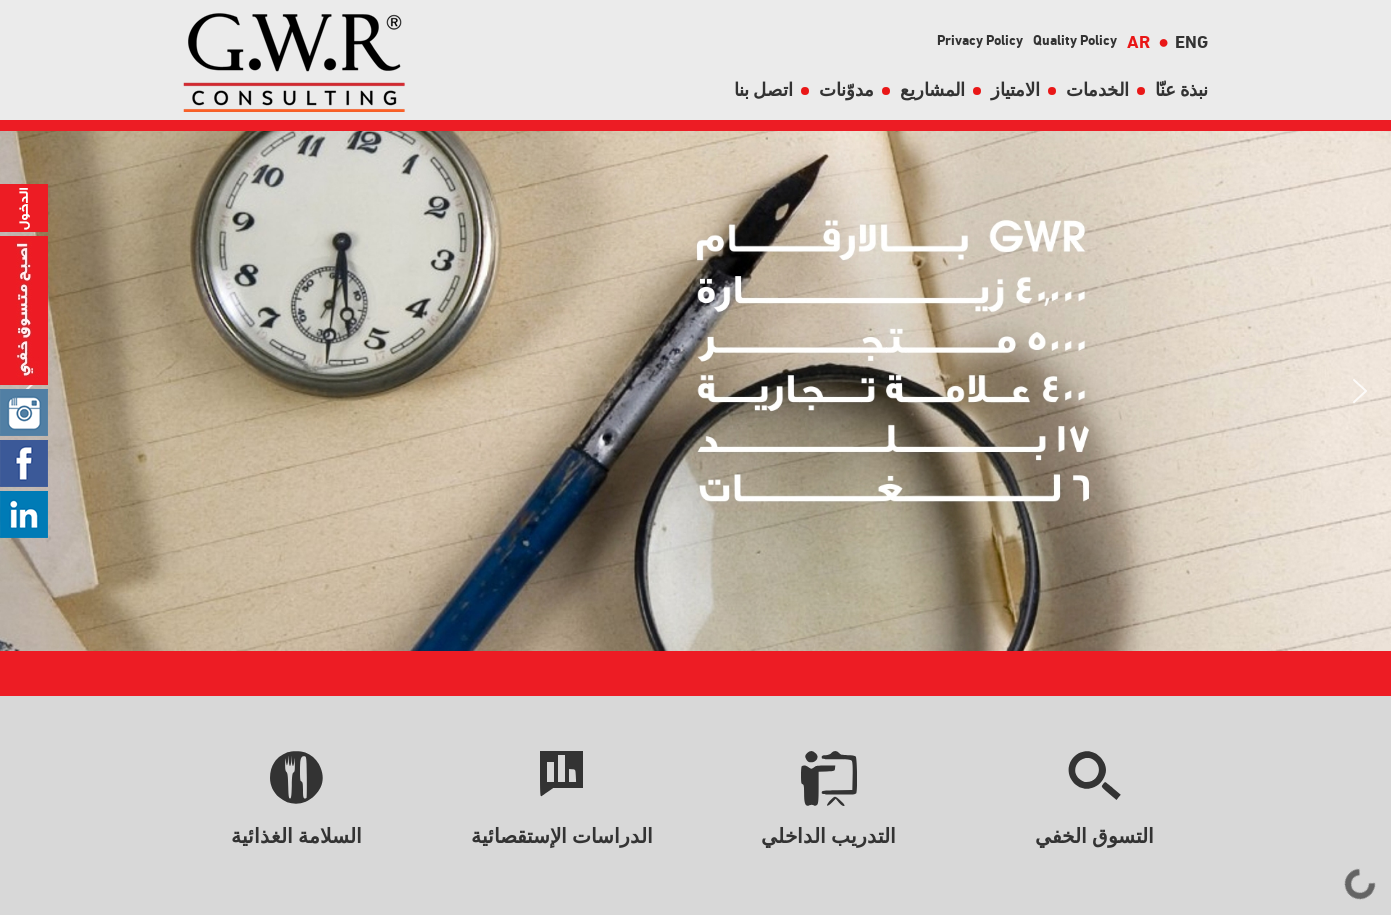 Image resolution: width=1391 pixels, height=915 pixels. Describe the element at coordinates (1360, 391) in the screenshot. I see `[button]` at that location.